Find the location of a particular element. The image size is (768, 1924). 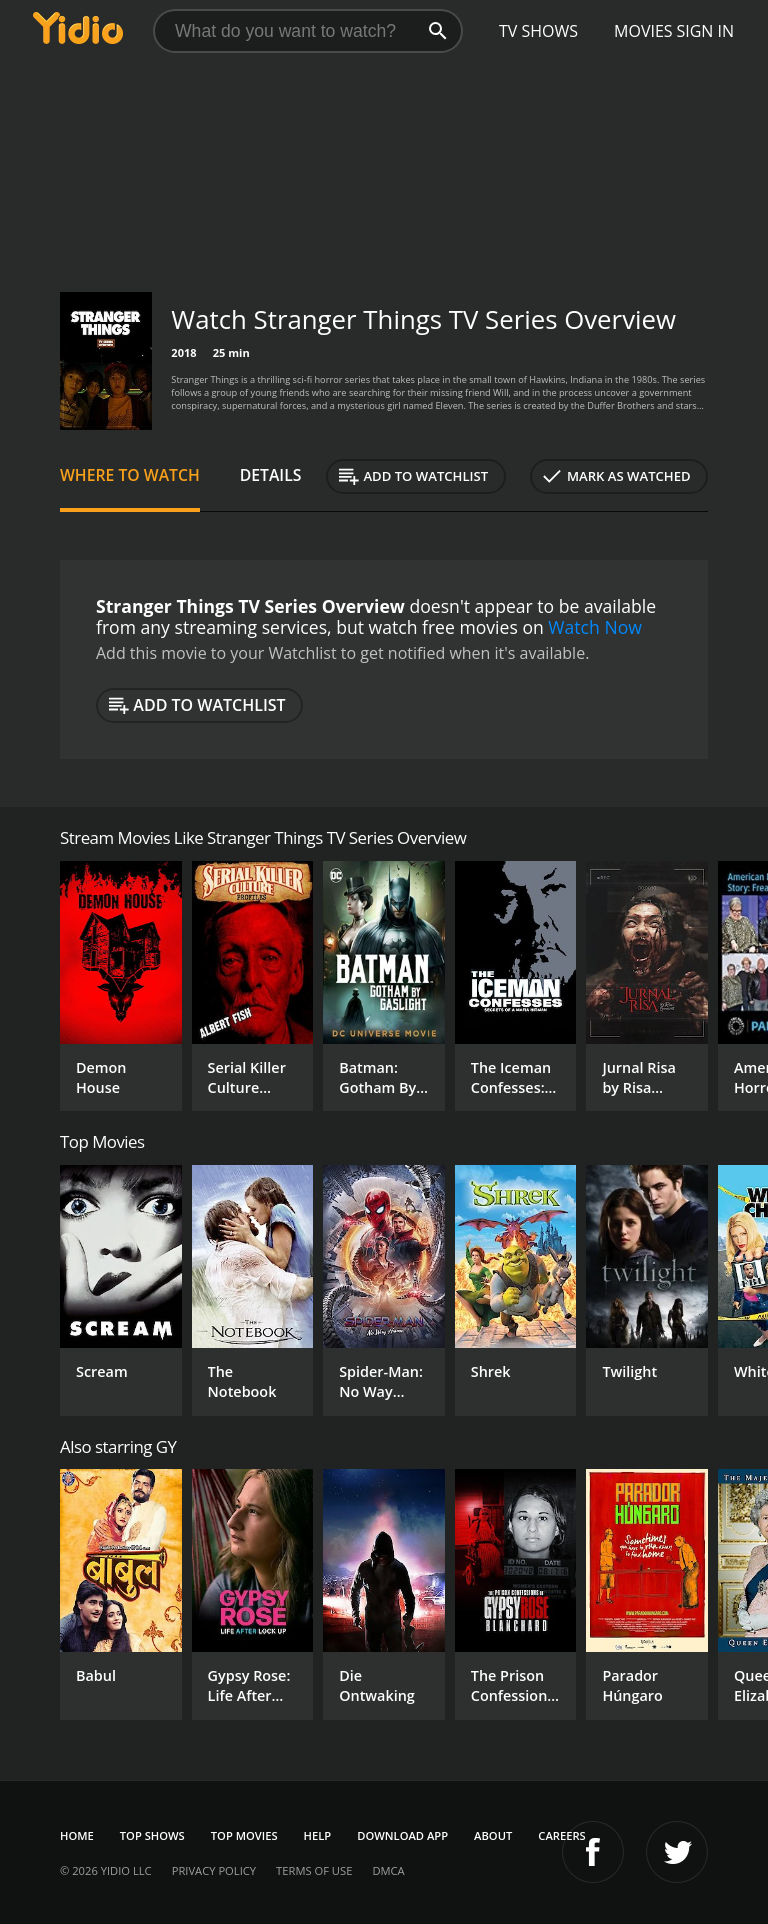

Top Shows is located at coordinates (152, 1835).